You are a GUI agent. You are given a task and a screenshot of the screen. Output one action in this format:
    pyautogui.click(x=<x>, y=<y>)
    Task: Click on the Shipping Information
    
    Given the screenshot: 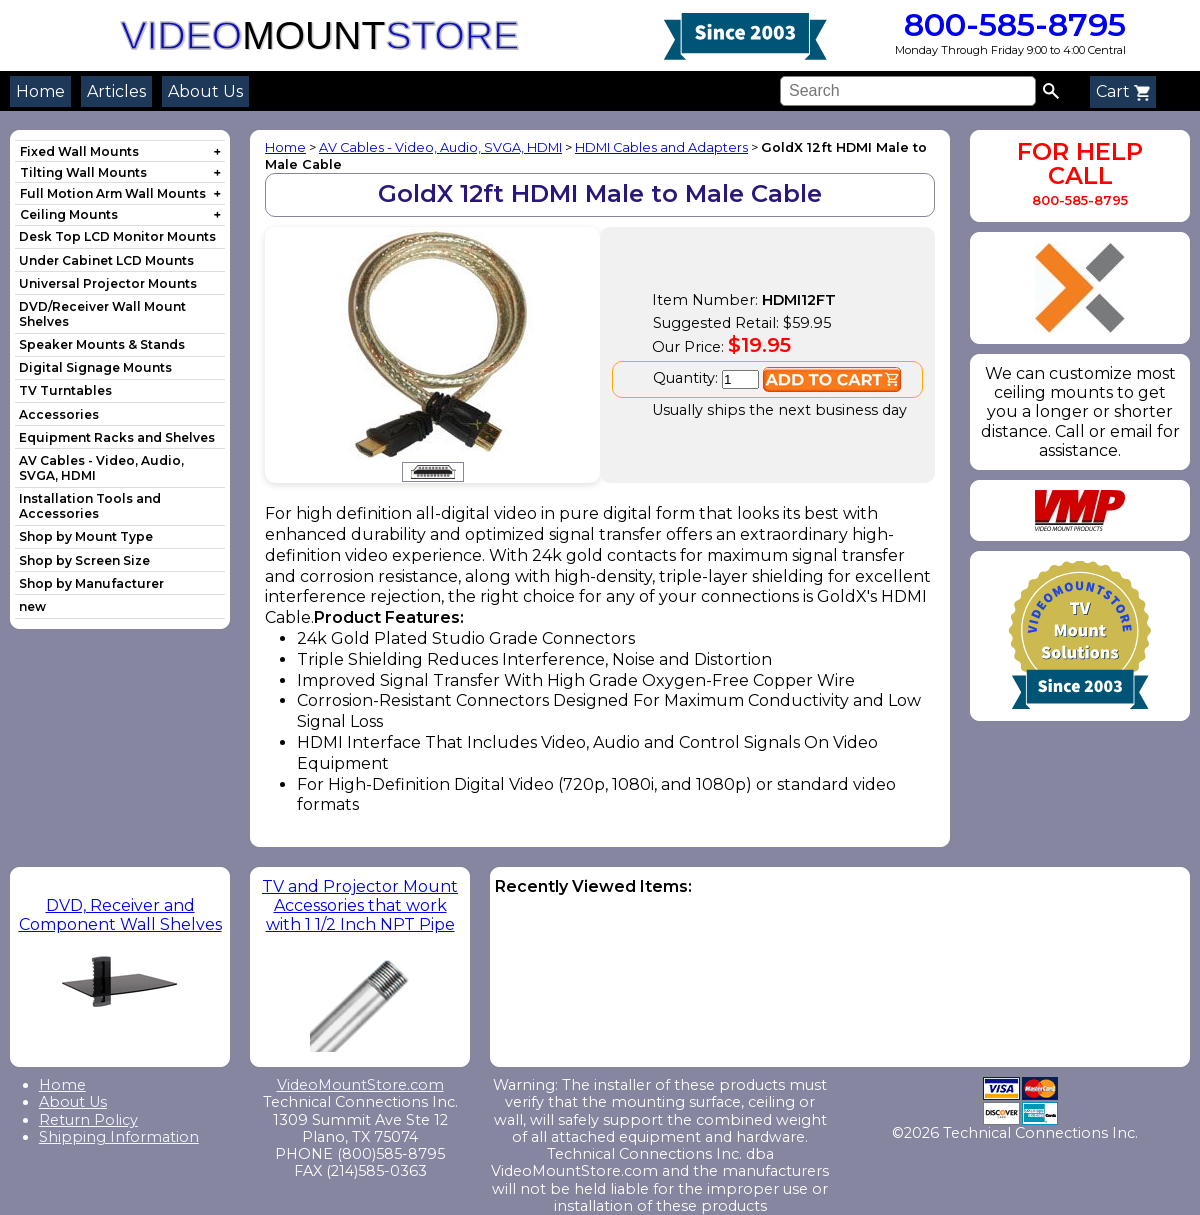 What is the action you would take?
    pyautogui.click(x=119, y=1137)
    